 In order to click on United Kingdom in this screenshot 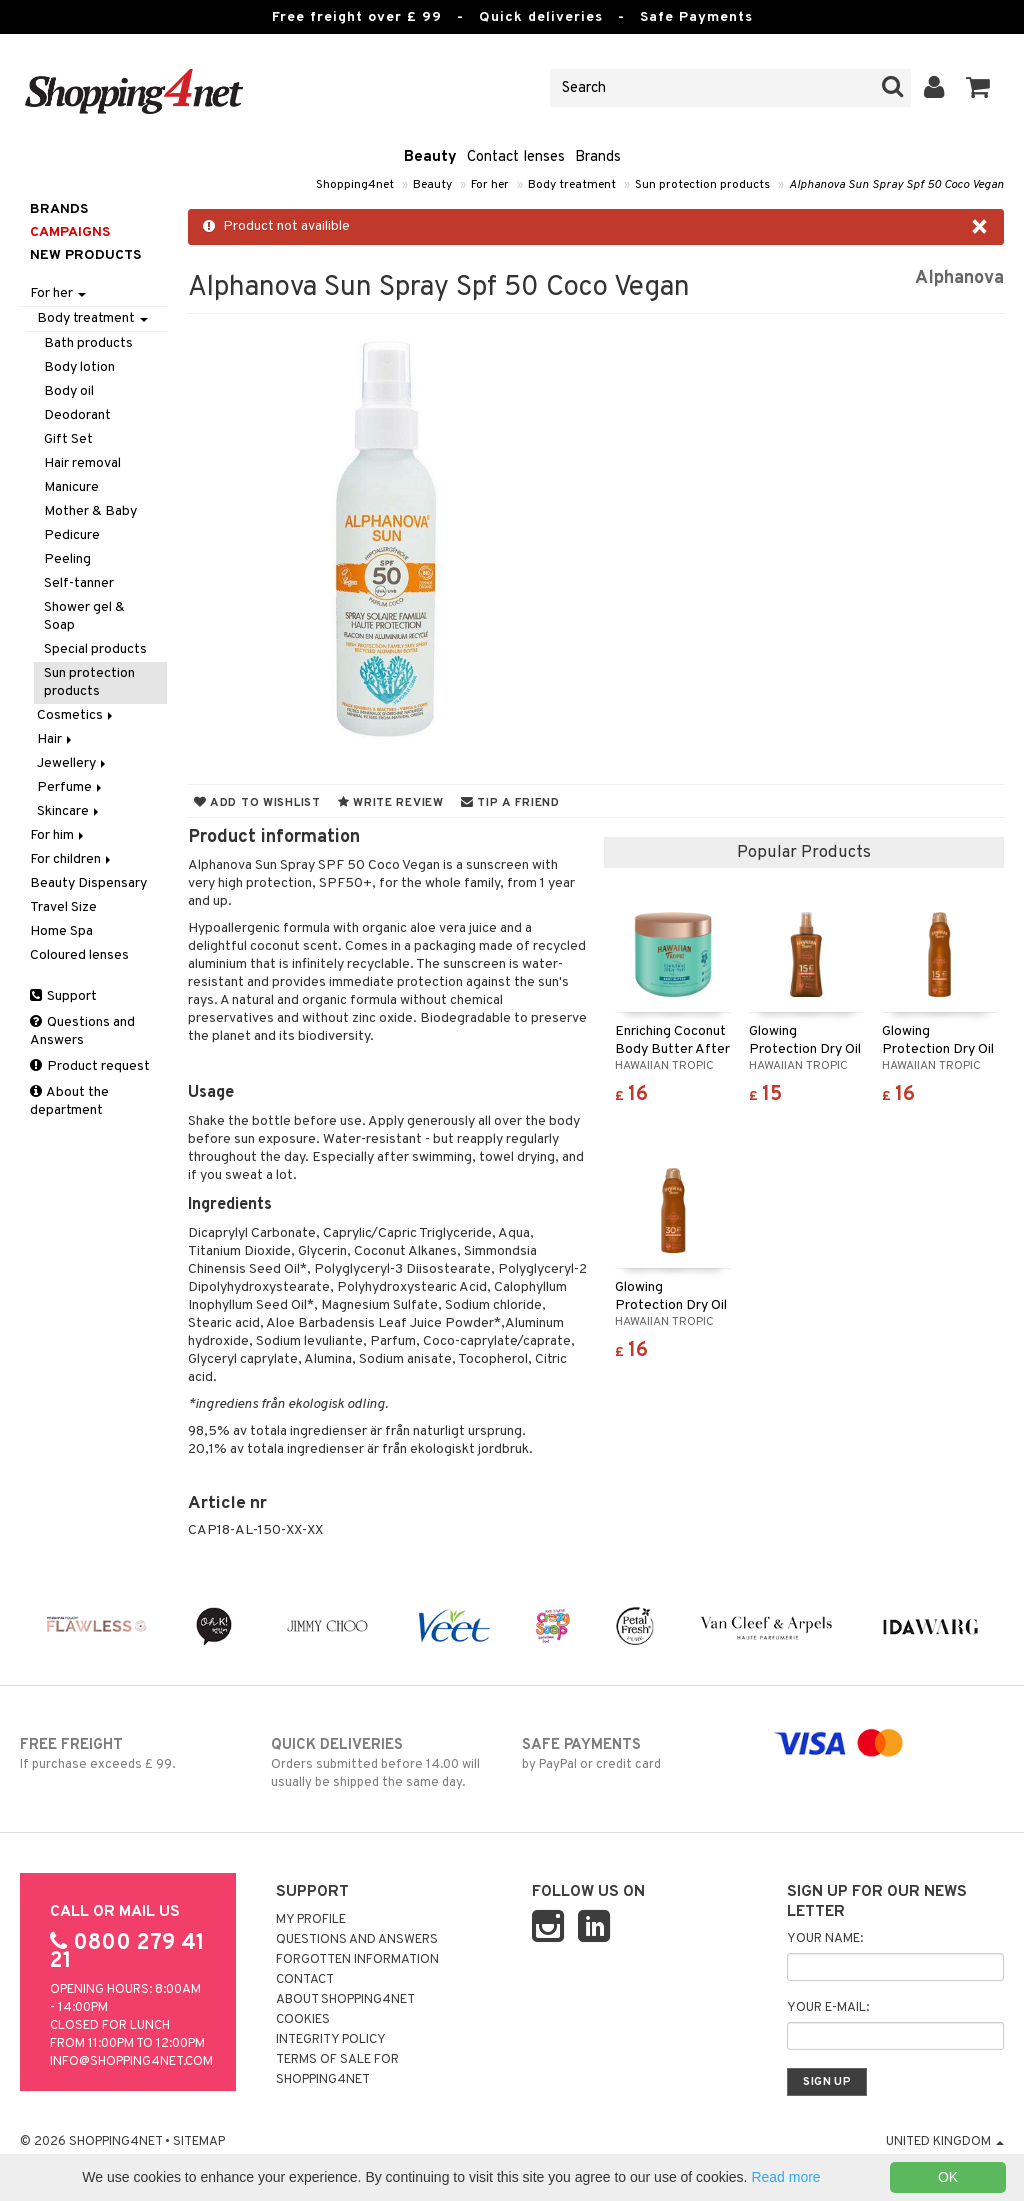, I will do `click(945, 2142)`.